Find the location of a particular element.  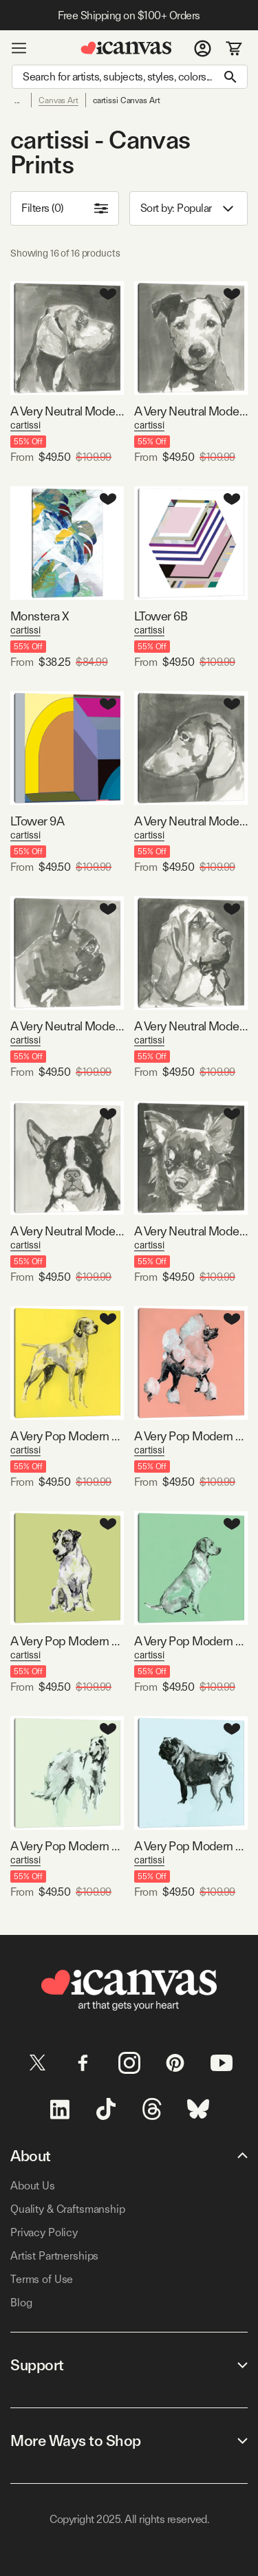

Artist Partnerships is located at coordinates (54, 2255).